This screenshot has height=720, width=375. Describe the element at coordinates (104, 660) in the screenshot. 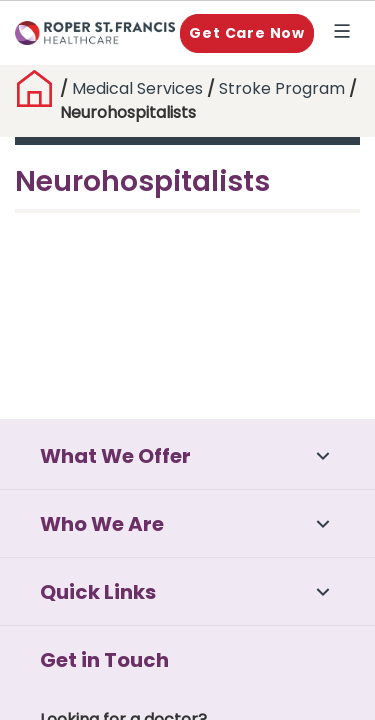

I see `Get in Touch` at that location.